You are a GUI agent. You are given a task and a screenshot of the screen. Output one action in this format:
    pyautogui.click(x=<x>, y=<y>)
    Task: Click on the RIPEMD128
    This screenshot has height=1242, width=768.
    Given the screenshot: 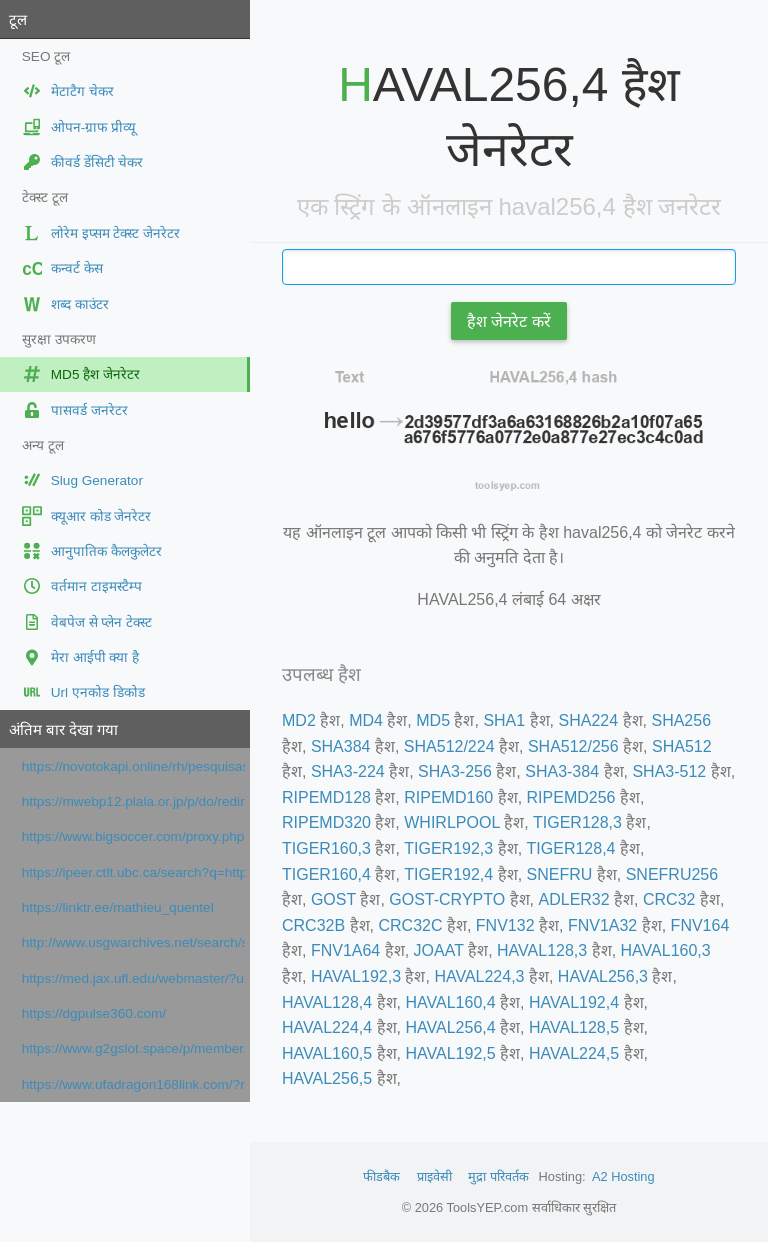 What is the action you would take?
    pyautogui.click(x=326, y=797)
    